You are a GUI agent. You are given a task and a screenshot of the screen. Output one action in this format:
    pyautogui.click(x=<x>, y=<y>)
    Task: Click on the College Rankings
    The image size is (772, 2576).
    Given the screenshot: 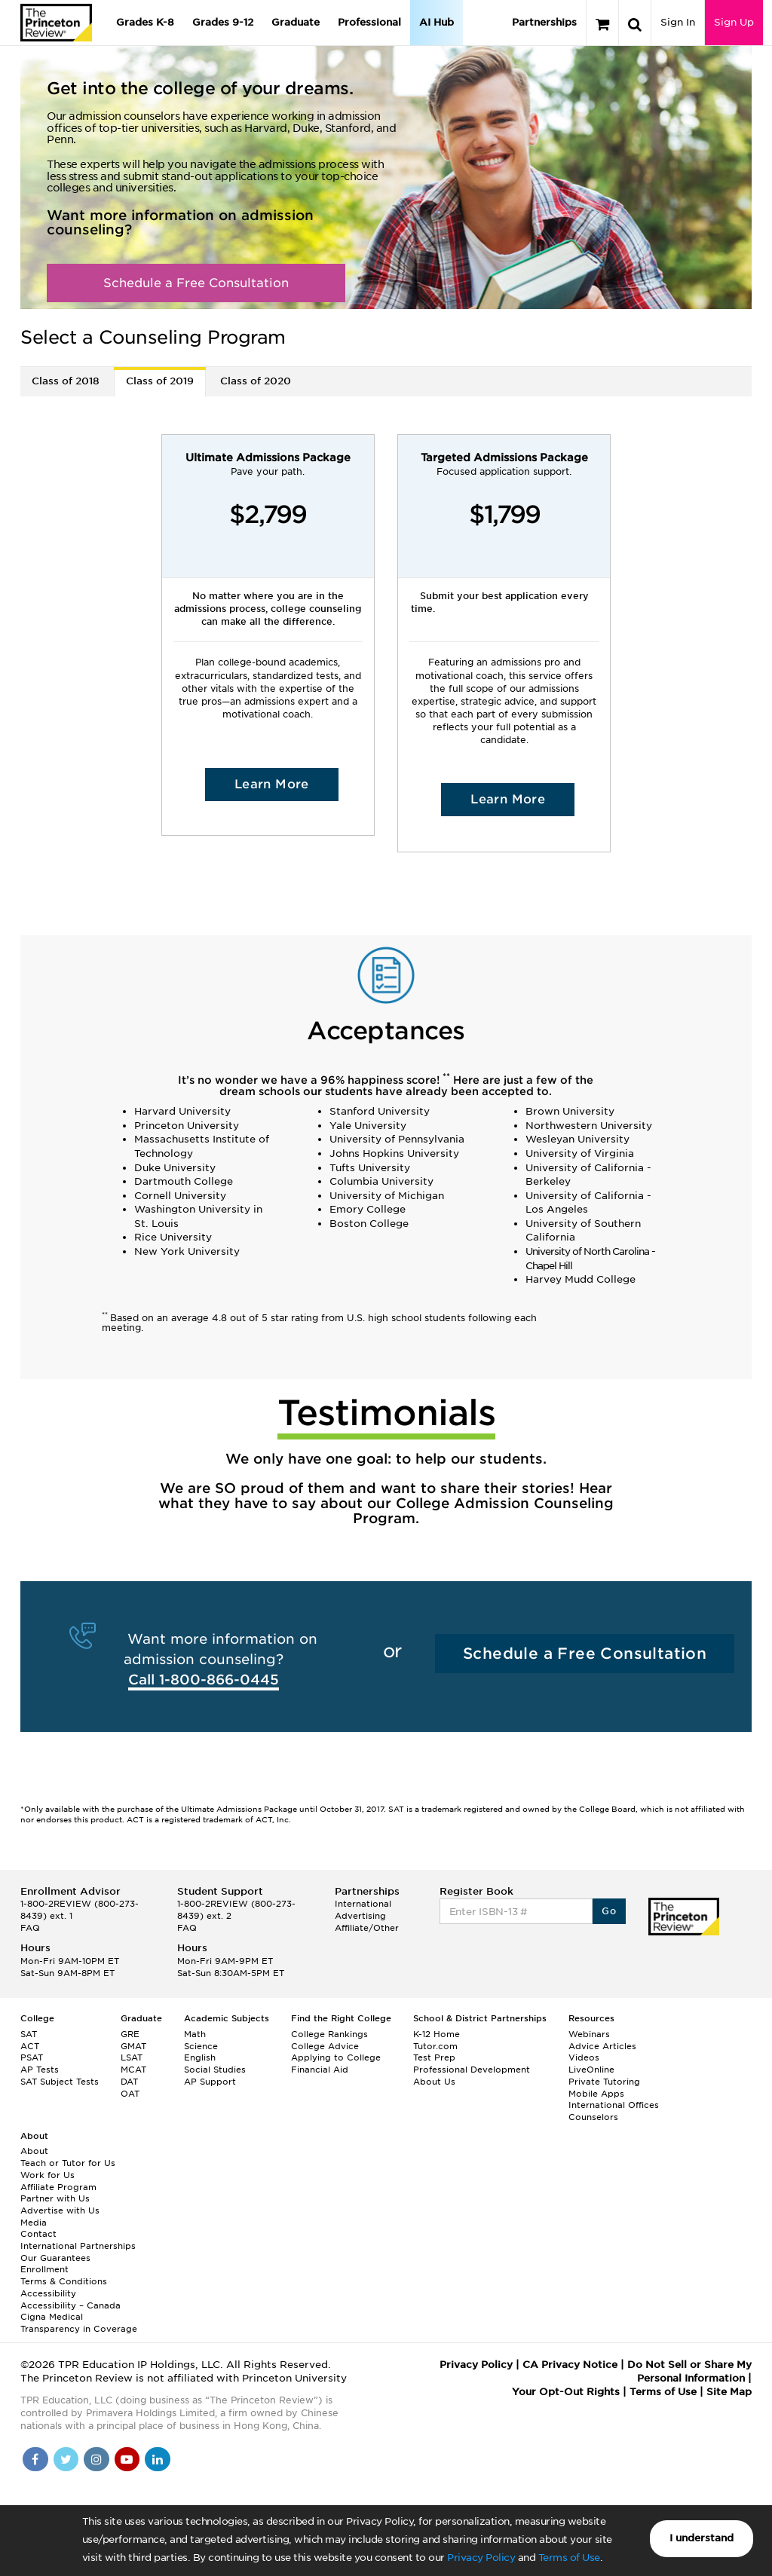 What is the action you would take?
    pyautogui.click(x=329, y=2034)
    